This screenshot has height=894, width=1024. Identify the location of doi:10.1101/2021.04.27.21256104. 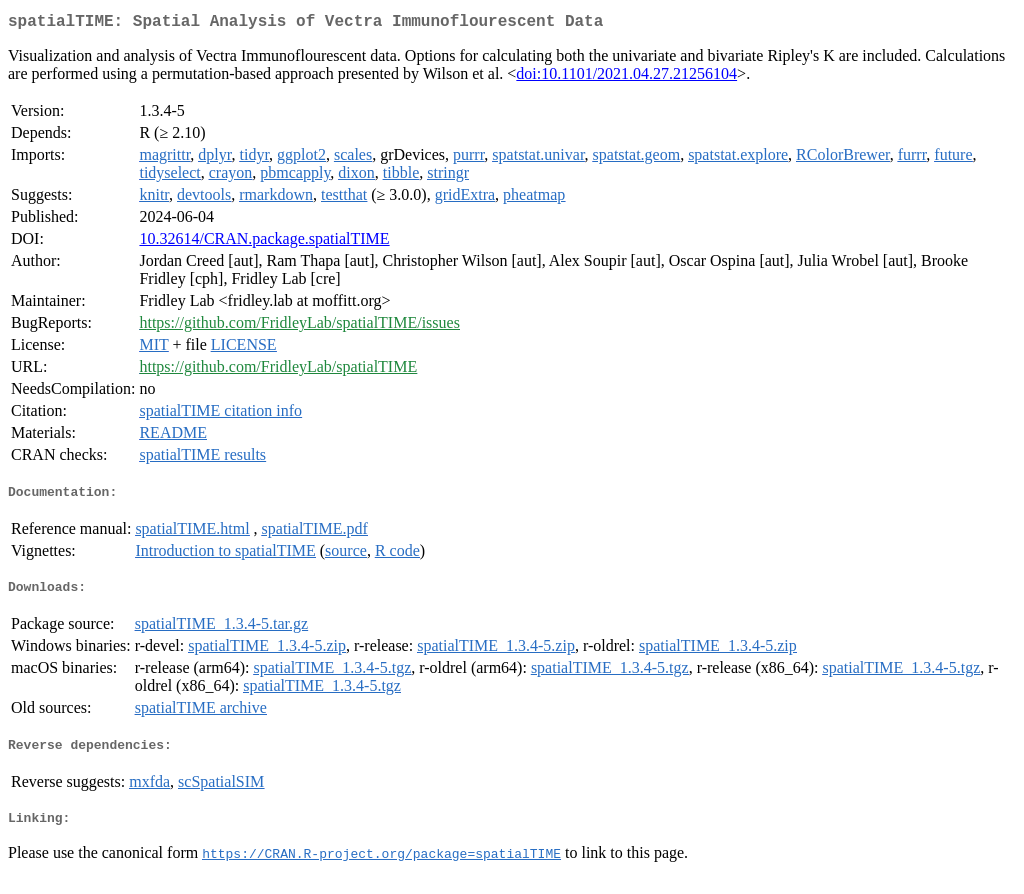
(626, 77).